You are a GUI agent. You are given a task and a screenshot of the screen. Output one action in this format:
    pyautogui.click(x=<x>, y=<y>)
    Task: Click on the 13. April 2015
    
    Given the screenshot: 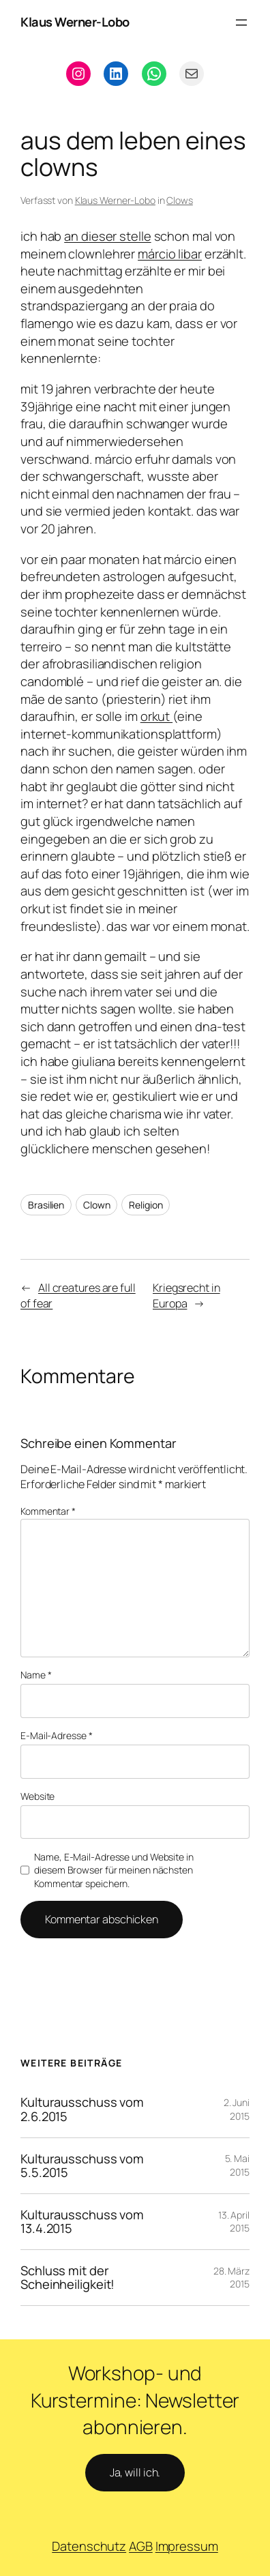 What is the action you would take?
    pyautogui.click(x=234, y=2221)
    